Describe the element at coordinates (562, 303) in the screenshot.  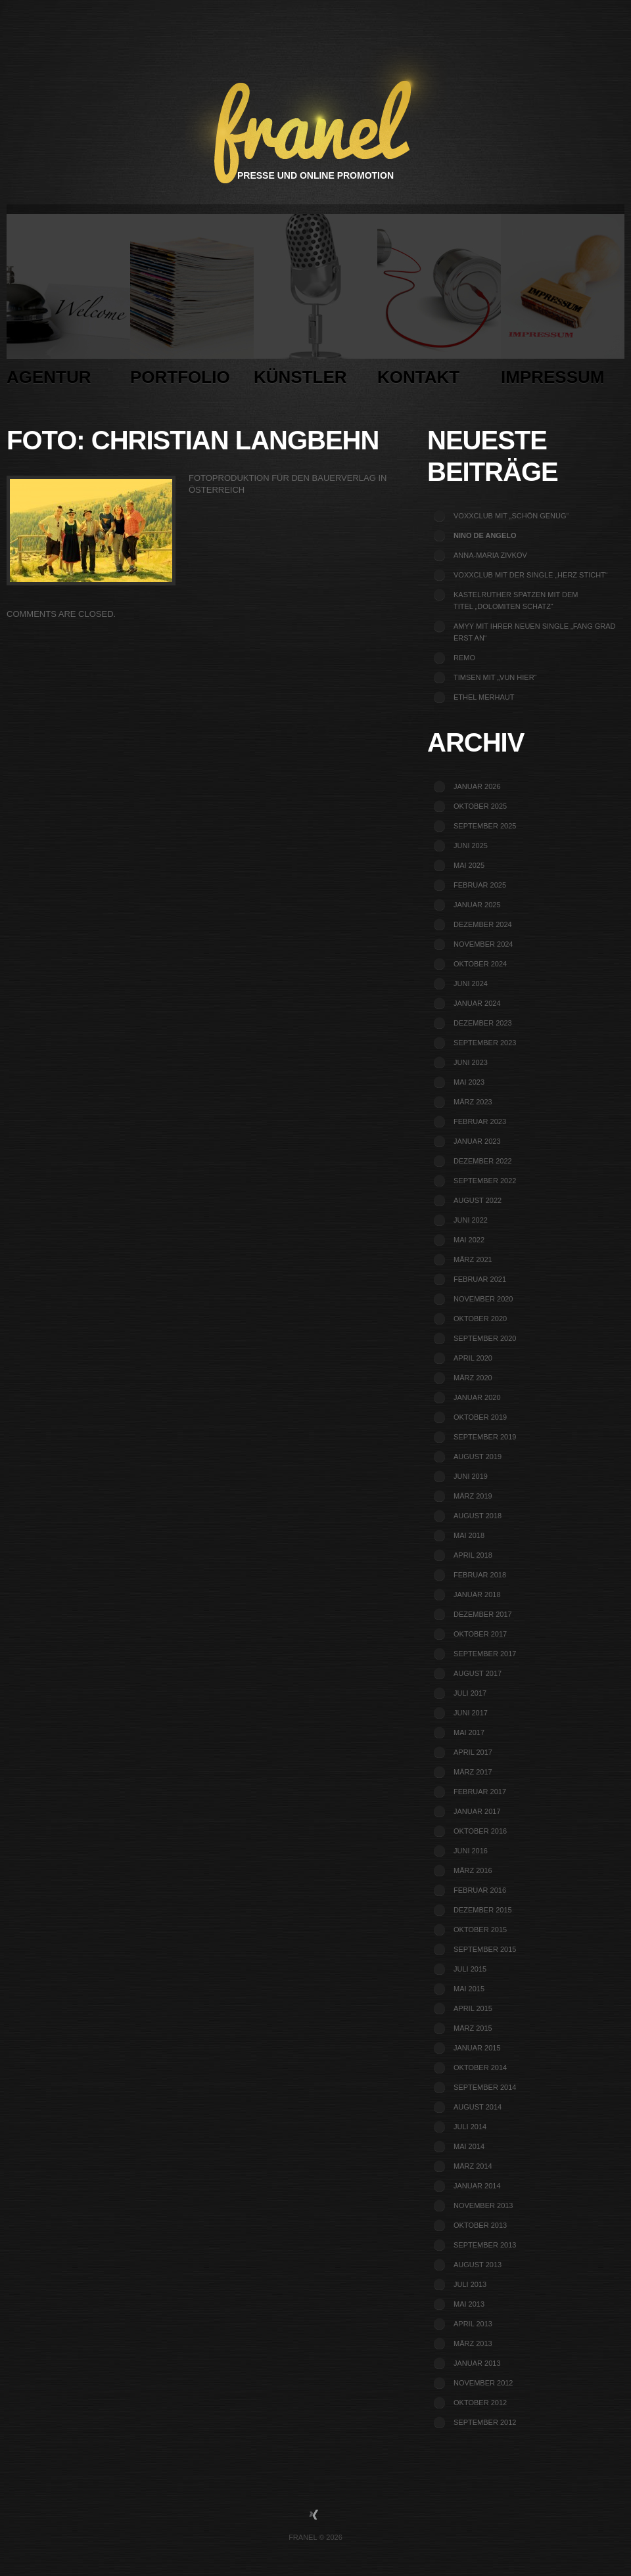
I see `Impressum` at that location.